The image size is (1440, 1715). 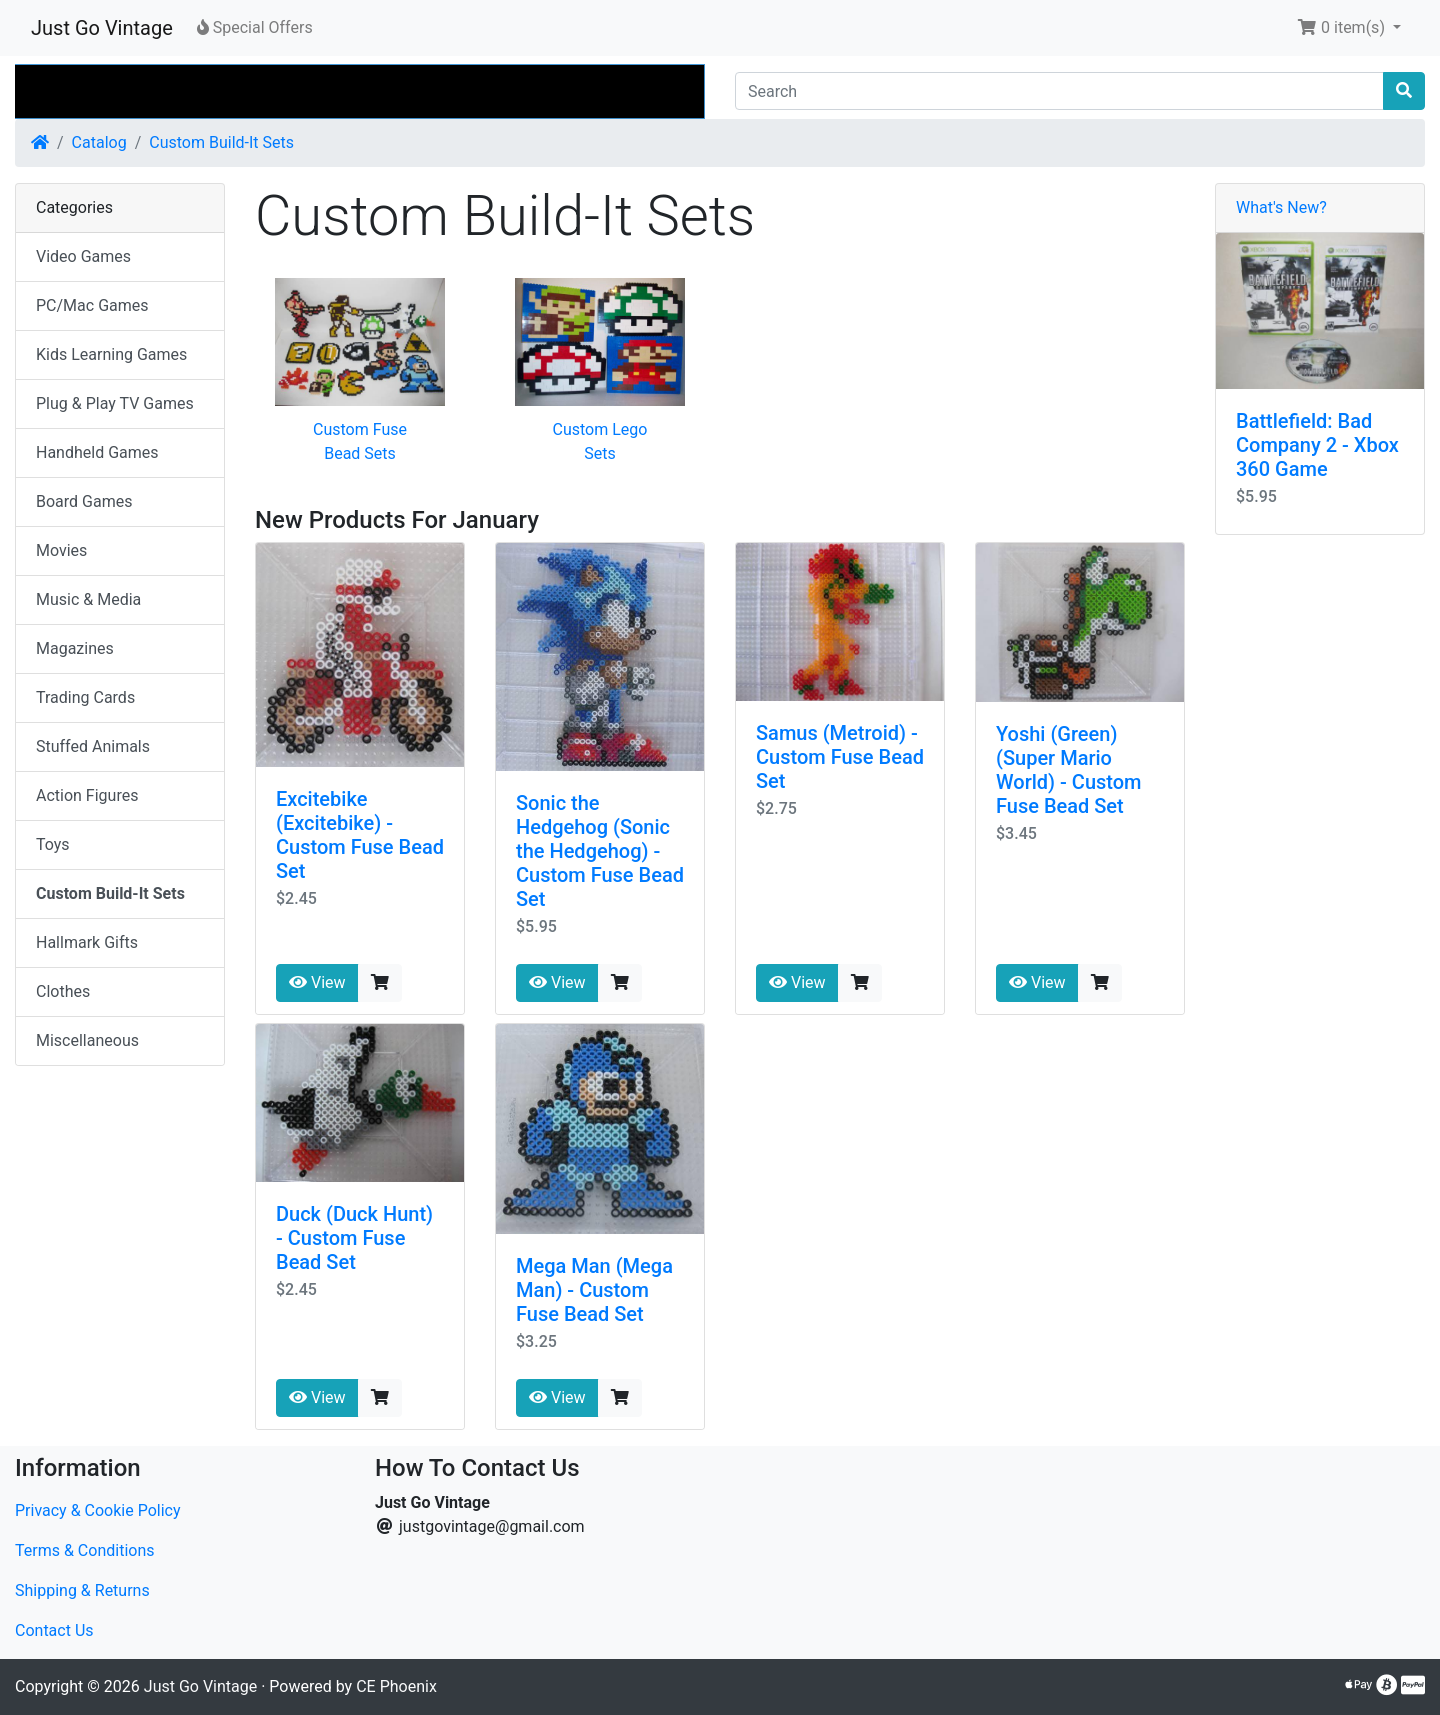 What do you see at coordinates (75, 648) in the screenshot?
I see `Magazines` at bounding box center [75, 648].